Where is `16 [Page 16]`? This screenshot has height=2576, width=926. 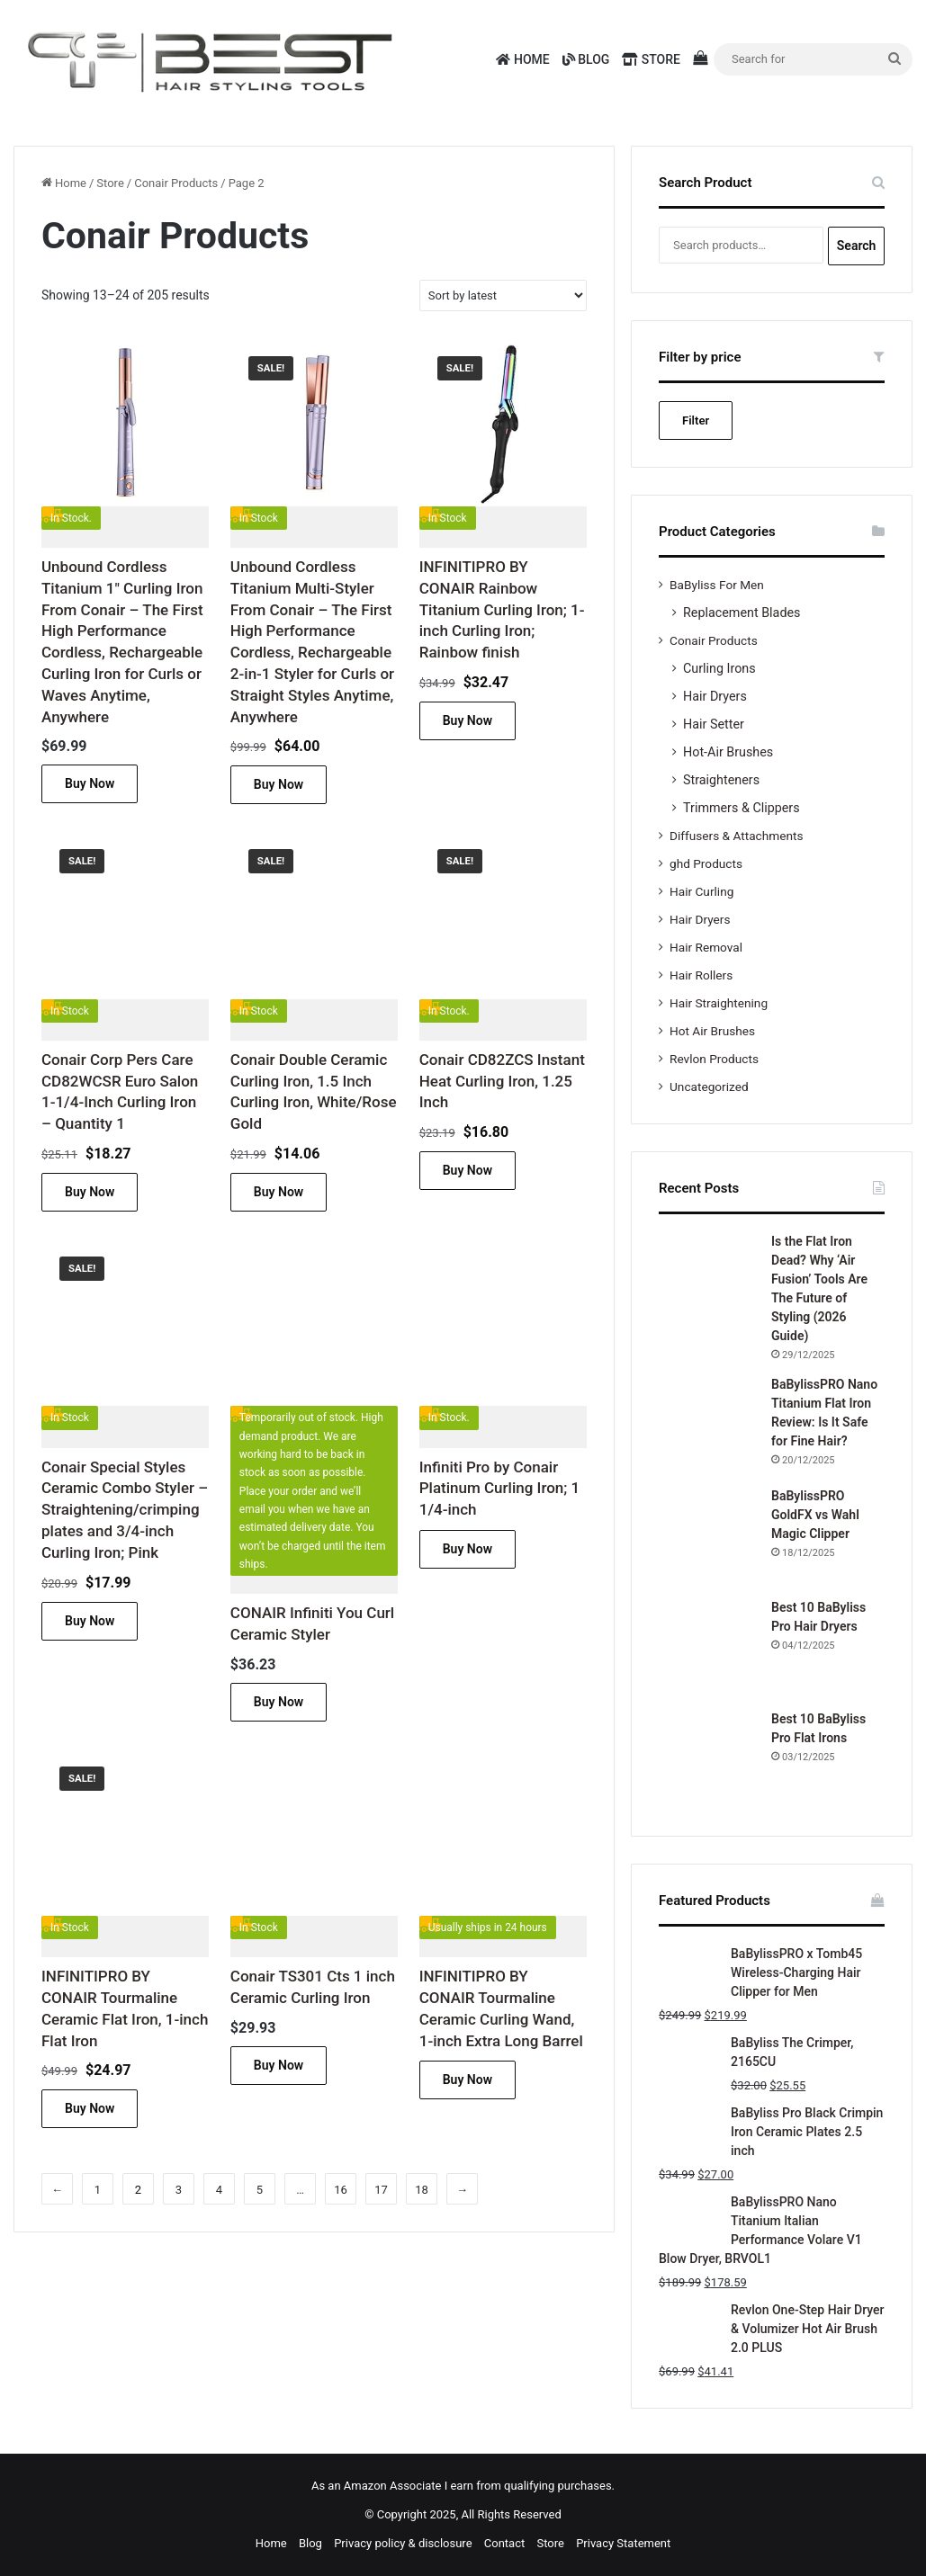 16 [Page 16] is located at coordinates (340, 2189).